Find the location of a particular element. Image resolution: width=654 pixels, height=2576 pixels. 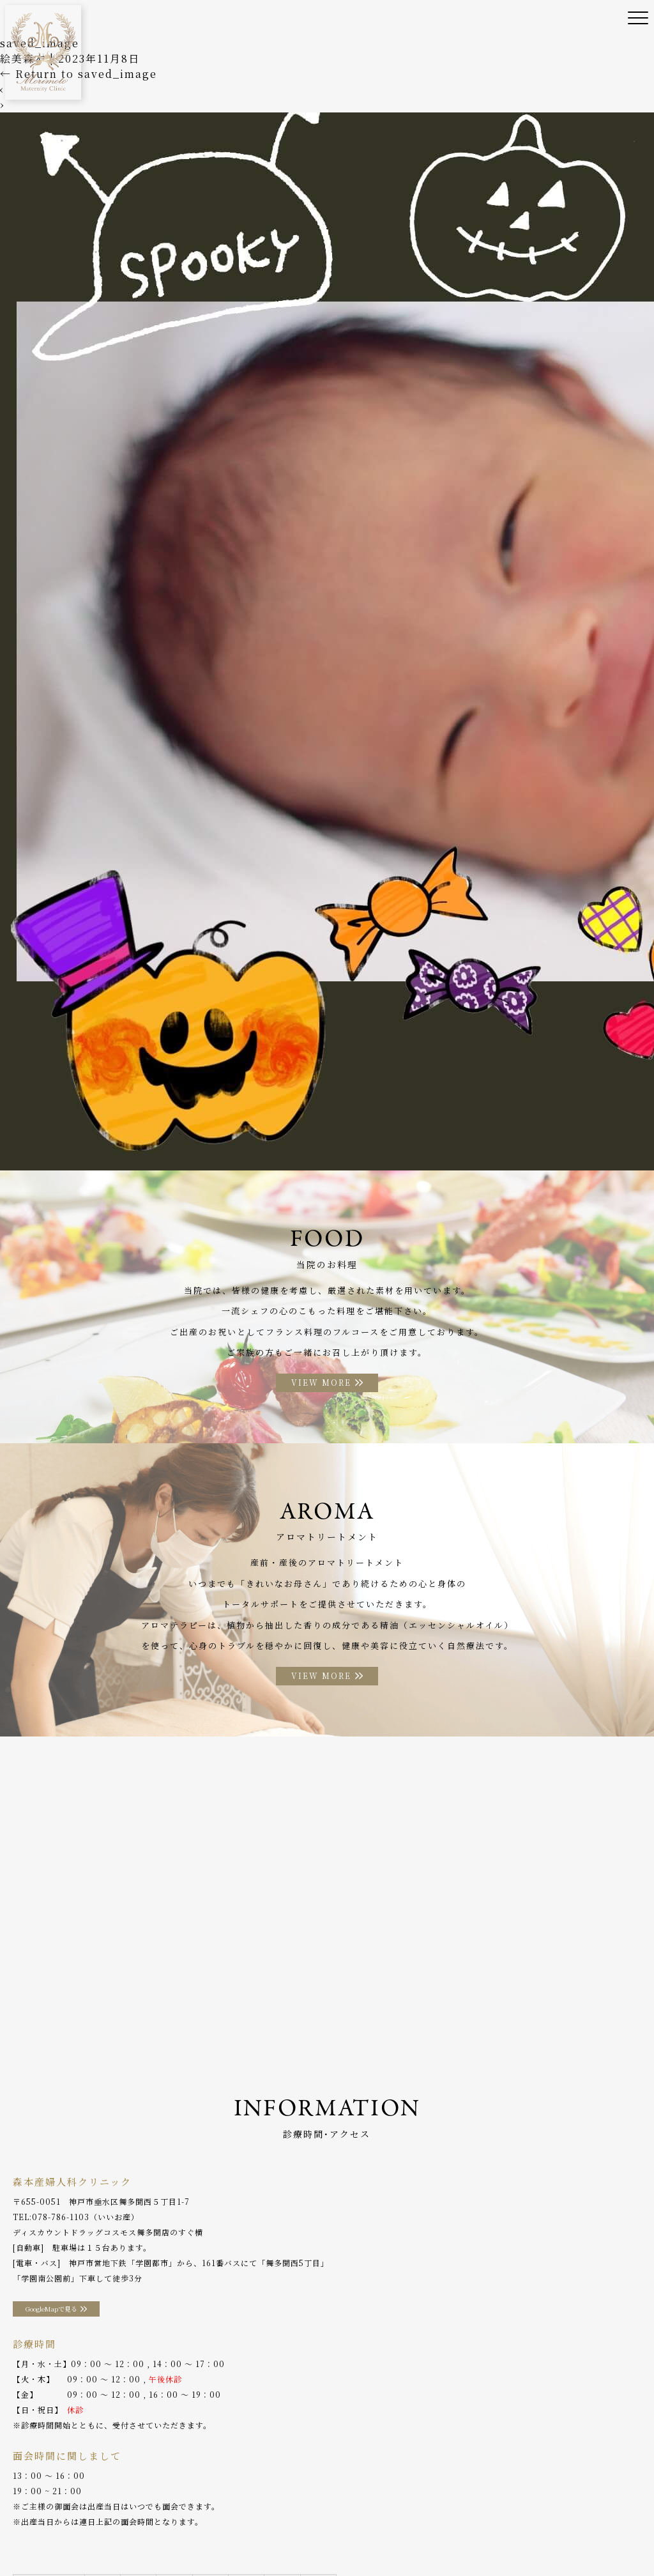

産後ケア is located at coordinates (242, 2518).